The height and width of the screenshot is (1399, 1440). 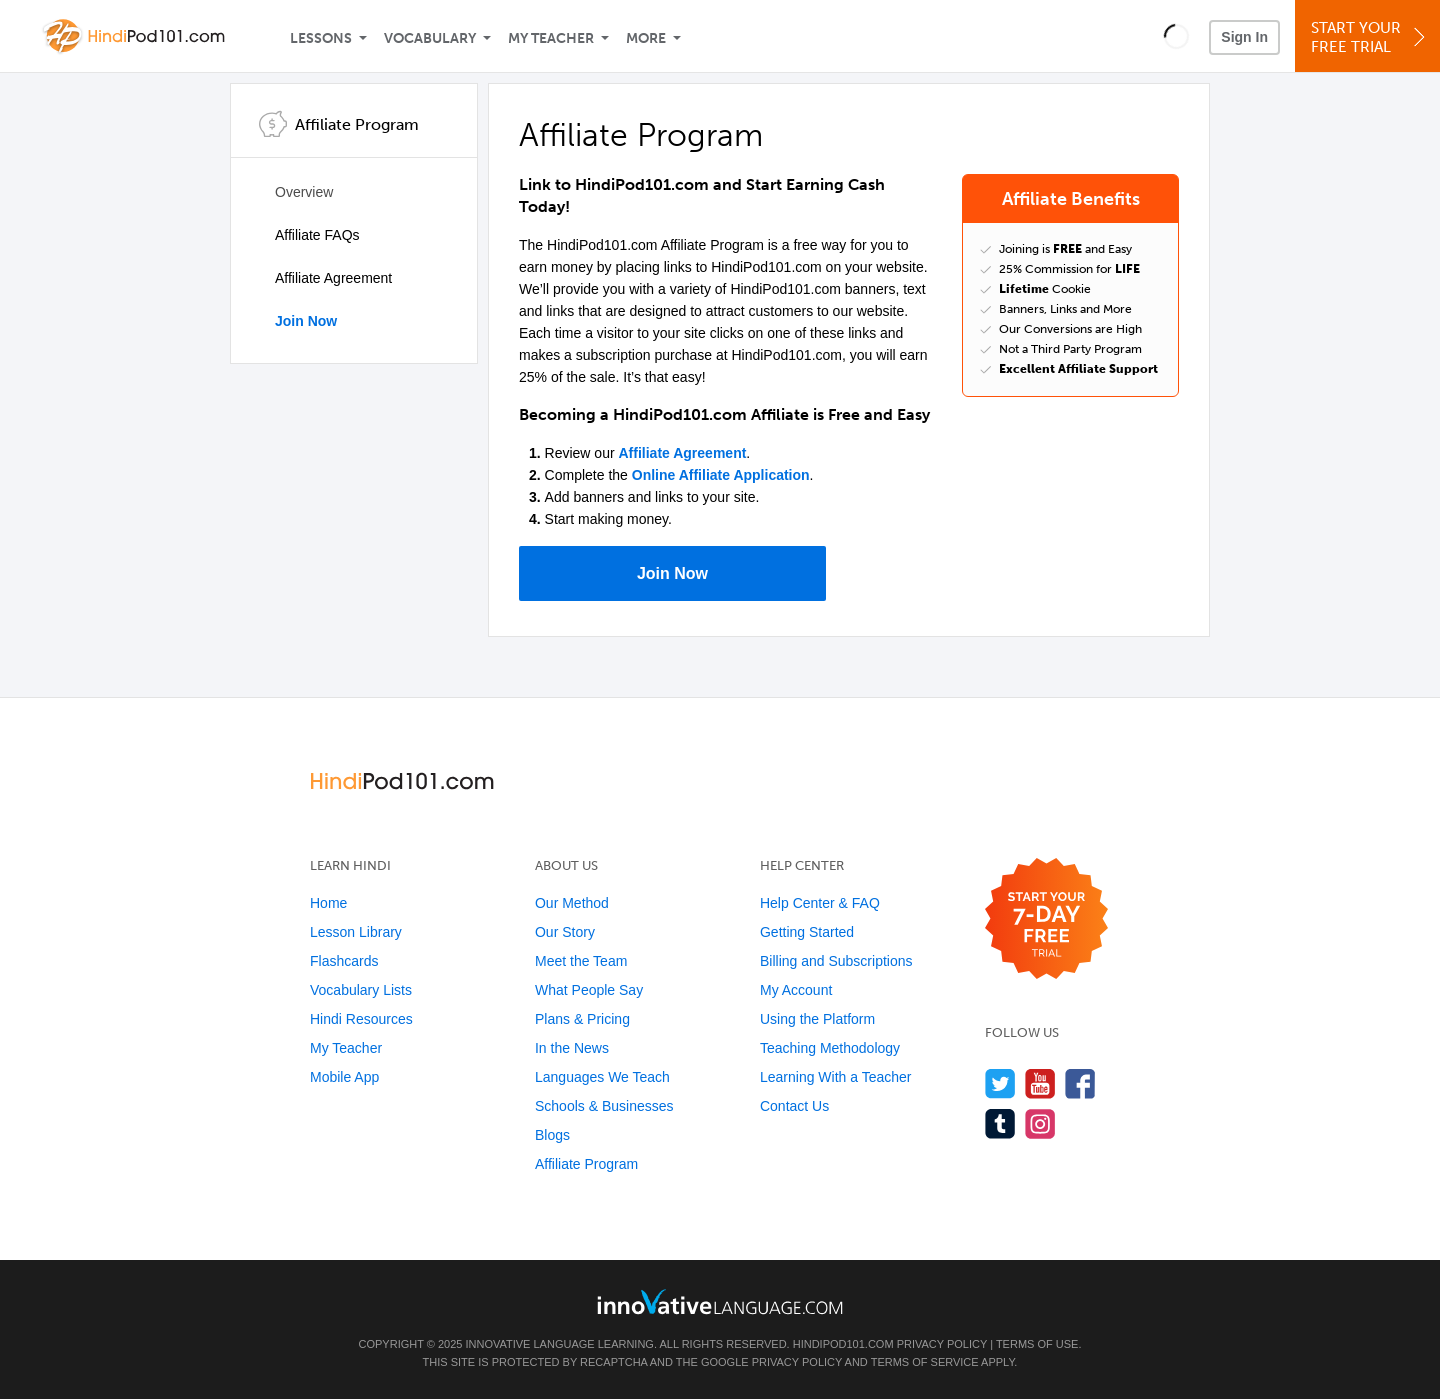 I want to click on Affiliate FAQs, so click(x=317, y=235).